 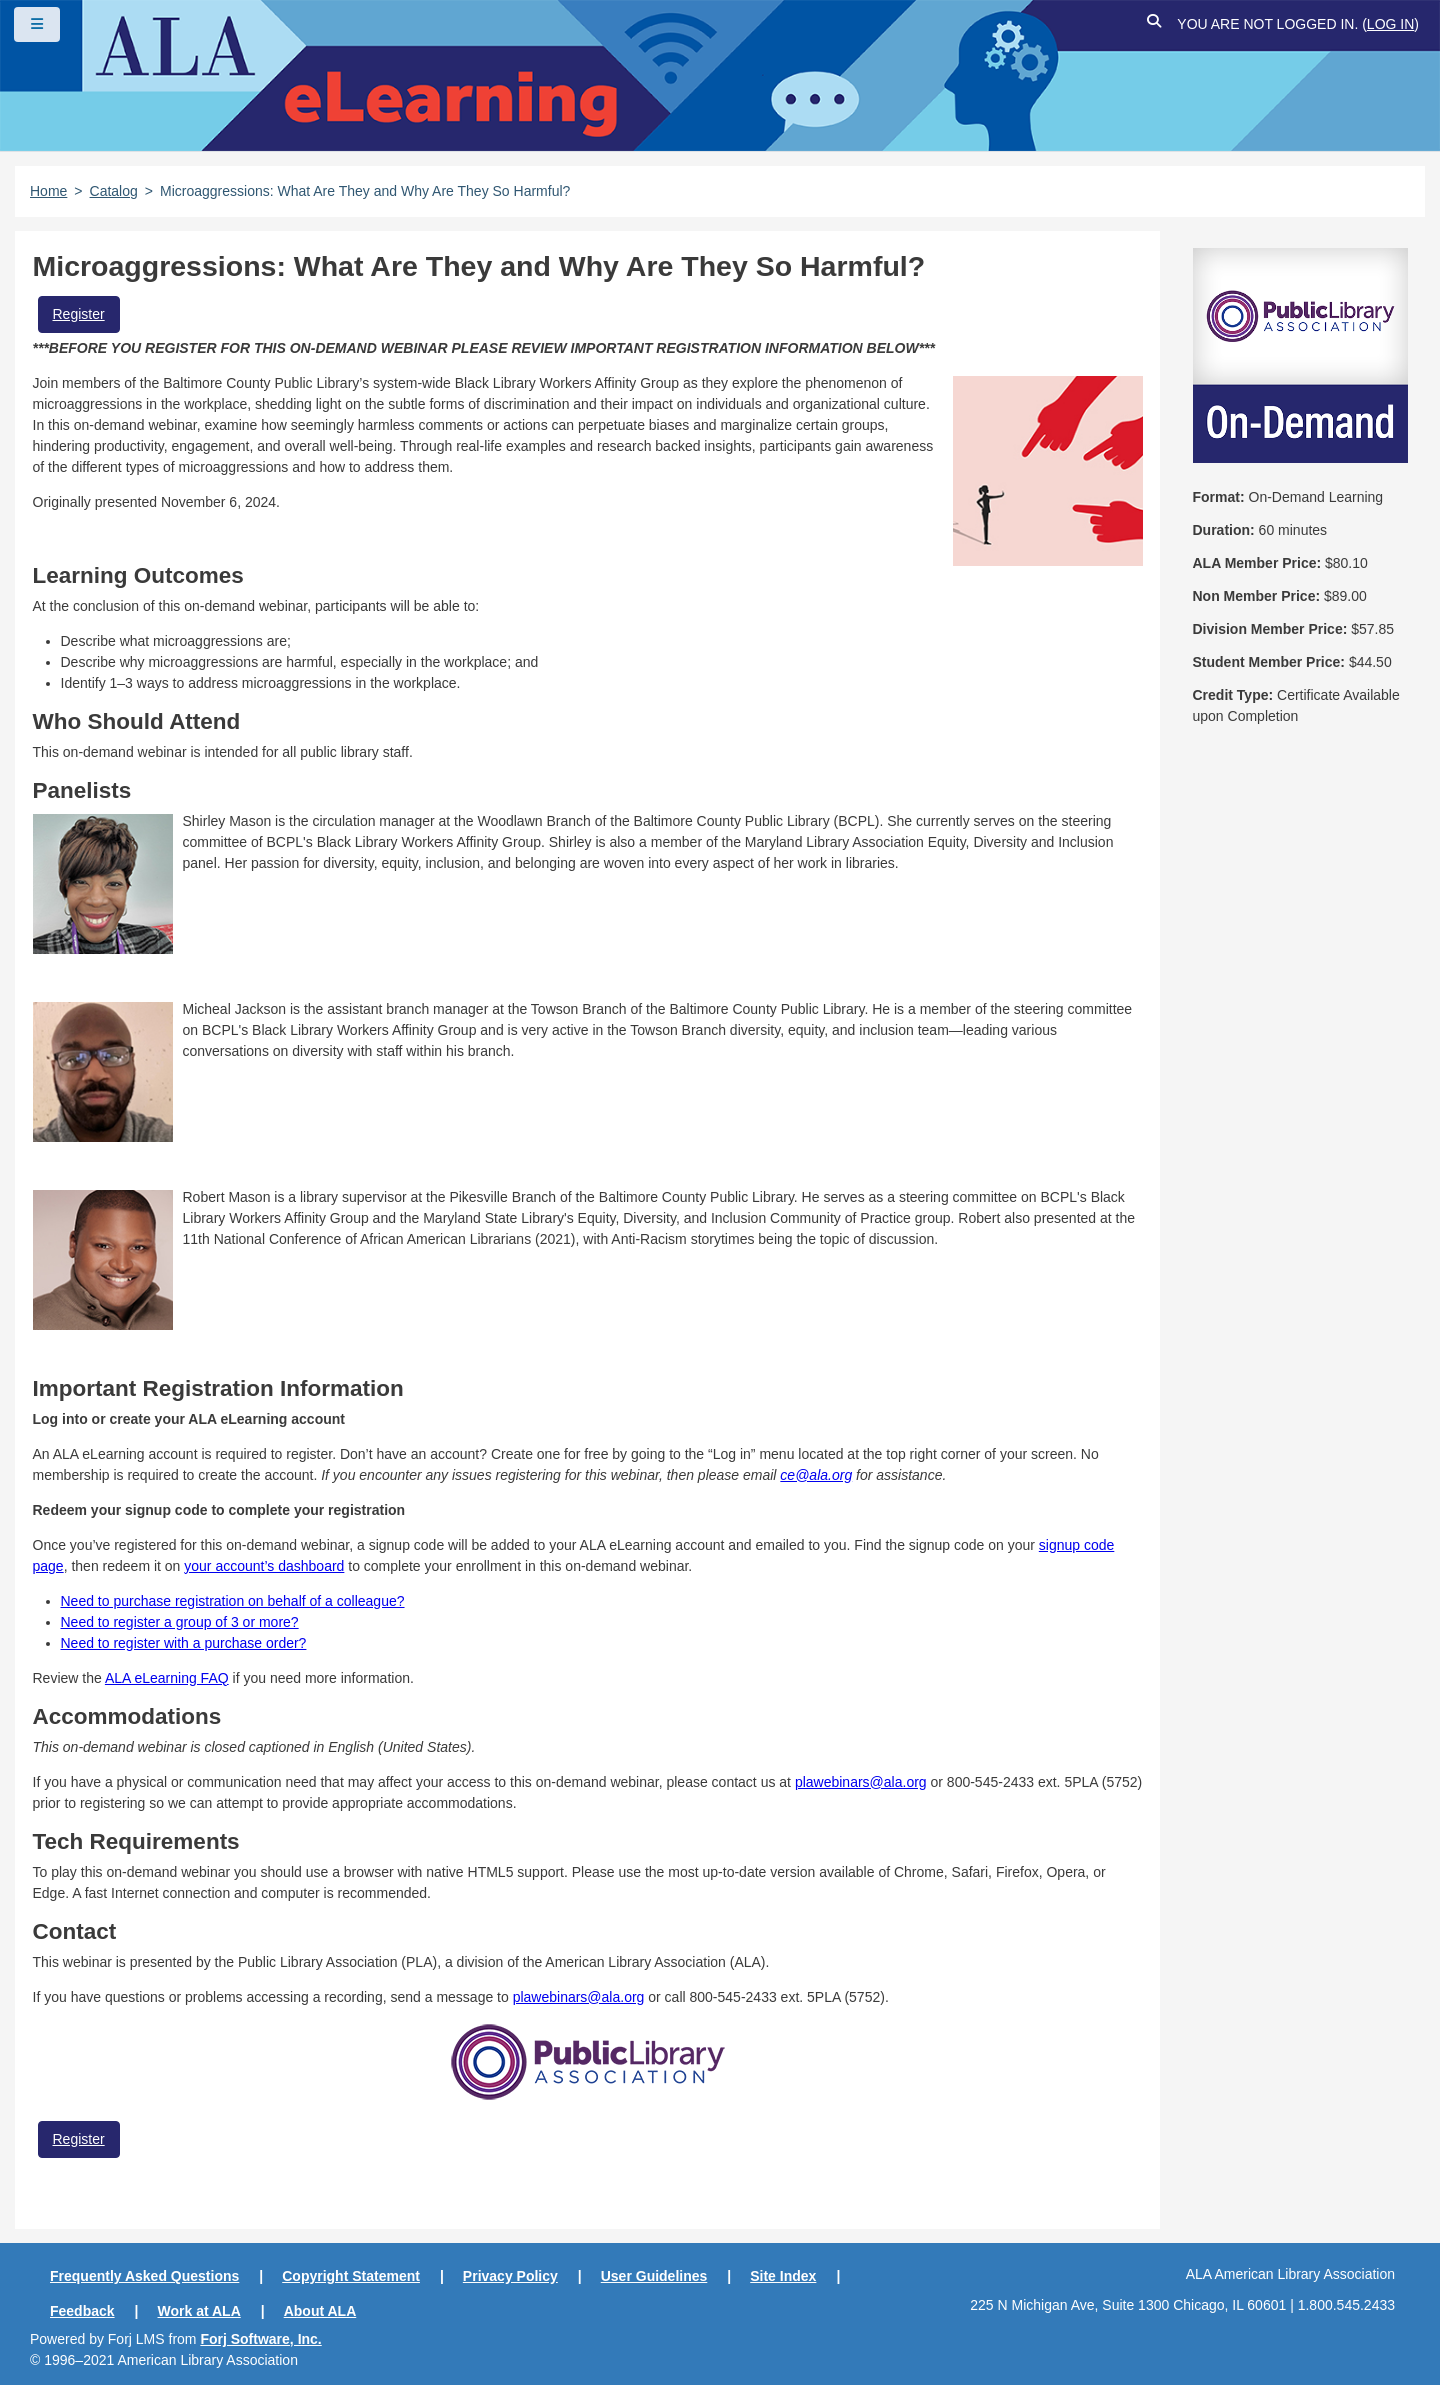 I want to click on [button], so click(x=1154, y=24).